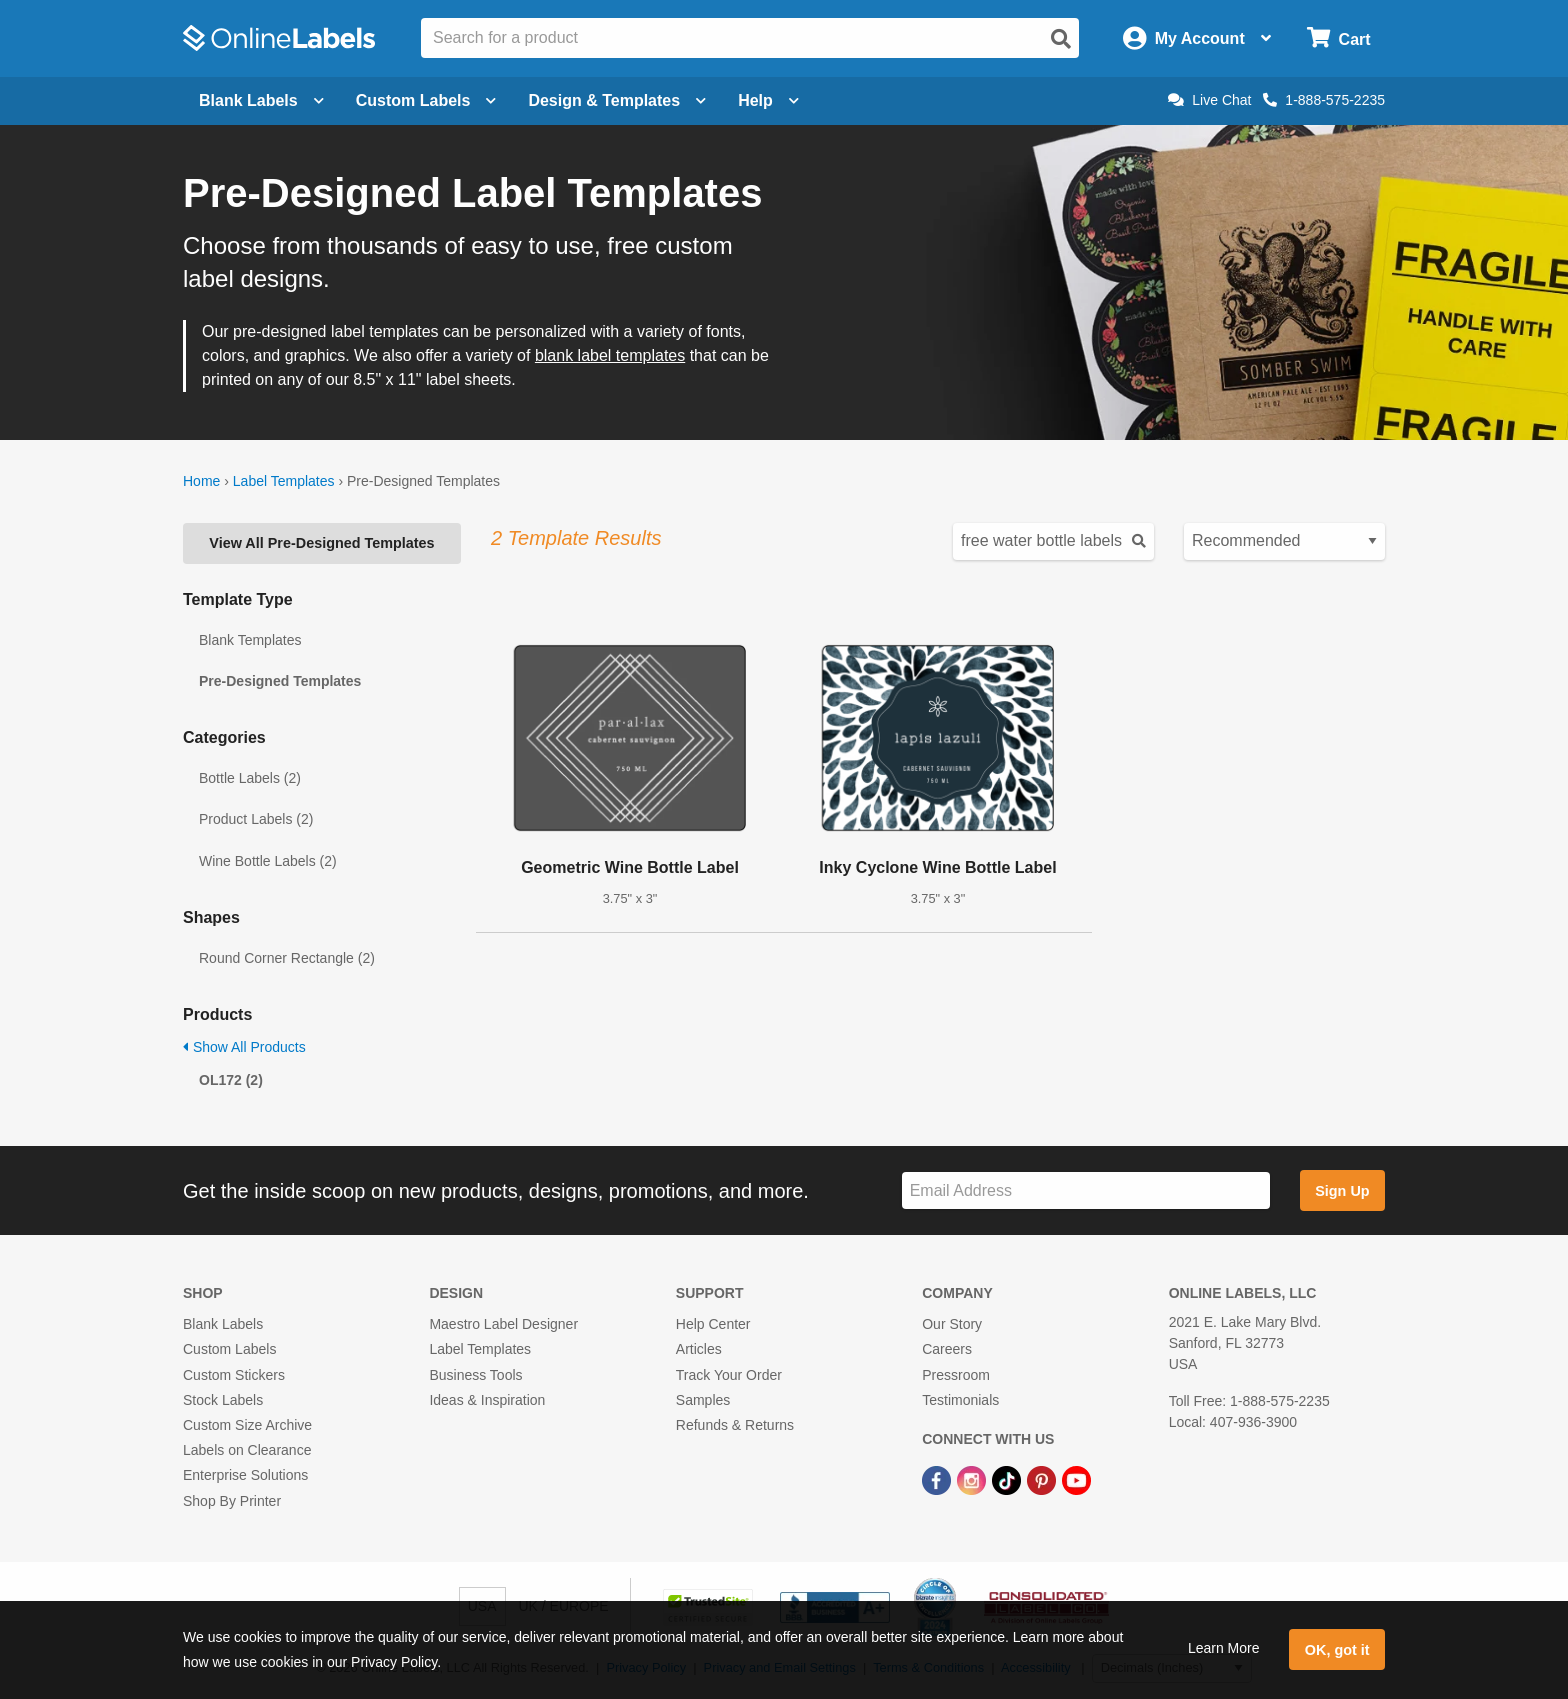 The height and width of the screenshot is (1699, 1568). Describe the element at coordinates (426, 100) in the screenshot. I see `Custom Labels [Open blank sheet labels menu]` at that location.